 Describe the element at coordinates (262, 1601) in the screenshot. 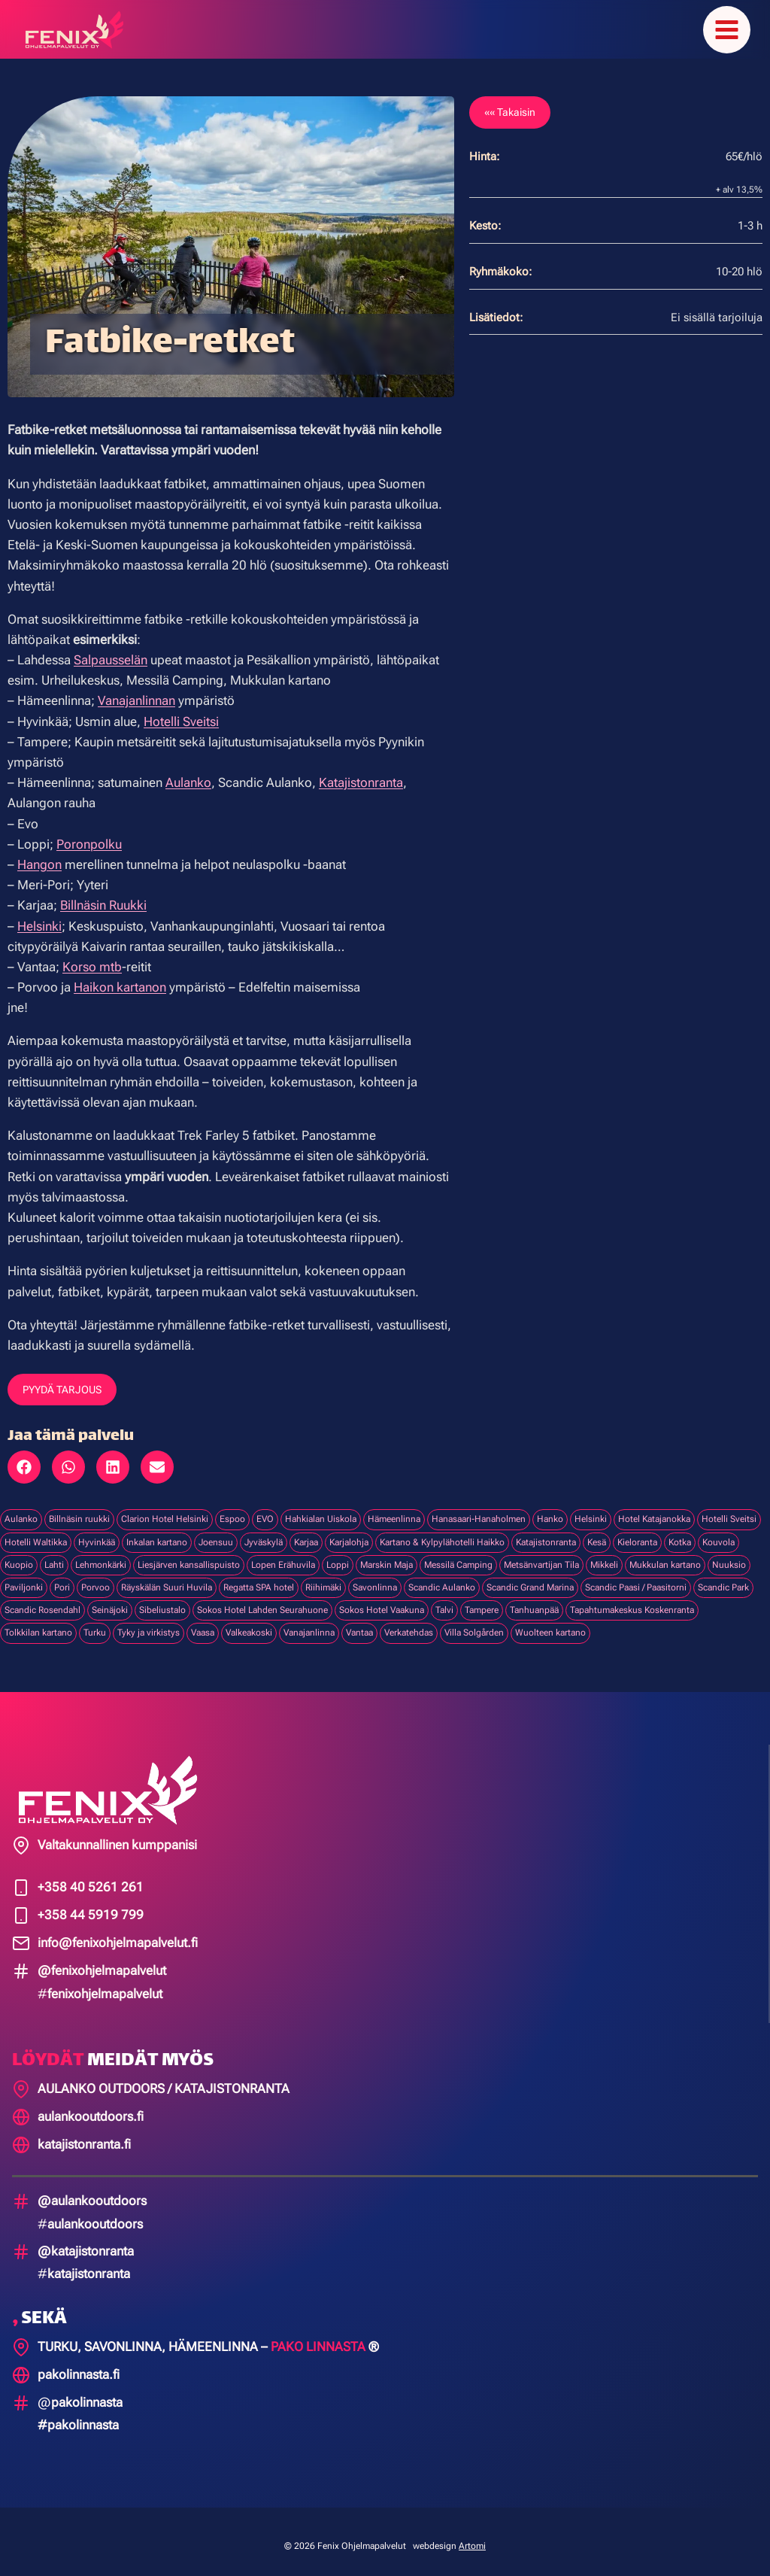

I see `Sokos Hotel Lahden Seurahuone` at that location.